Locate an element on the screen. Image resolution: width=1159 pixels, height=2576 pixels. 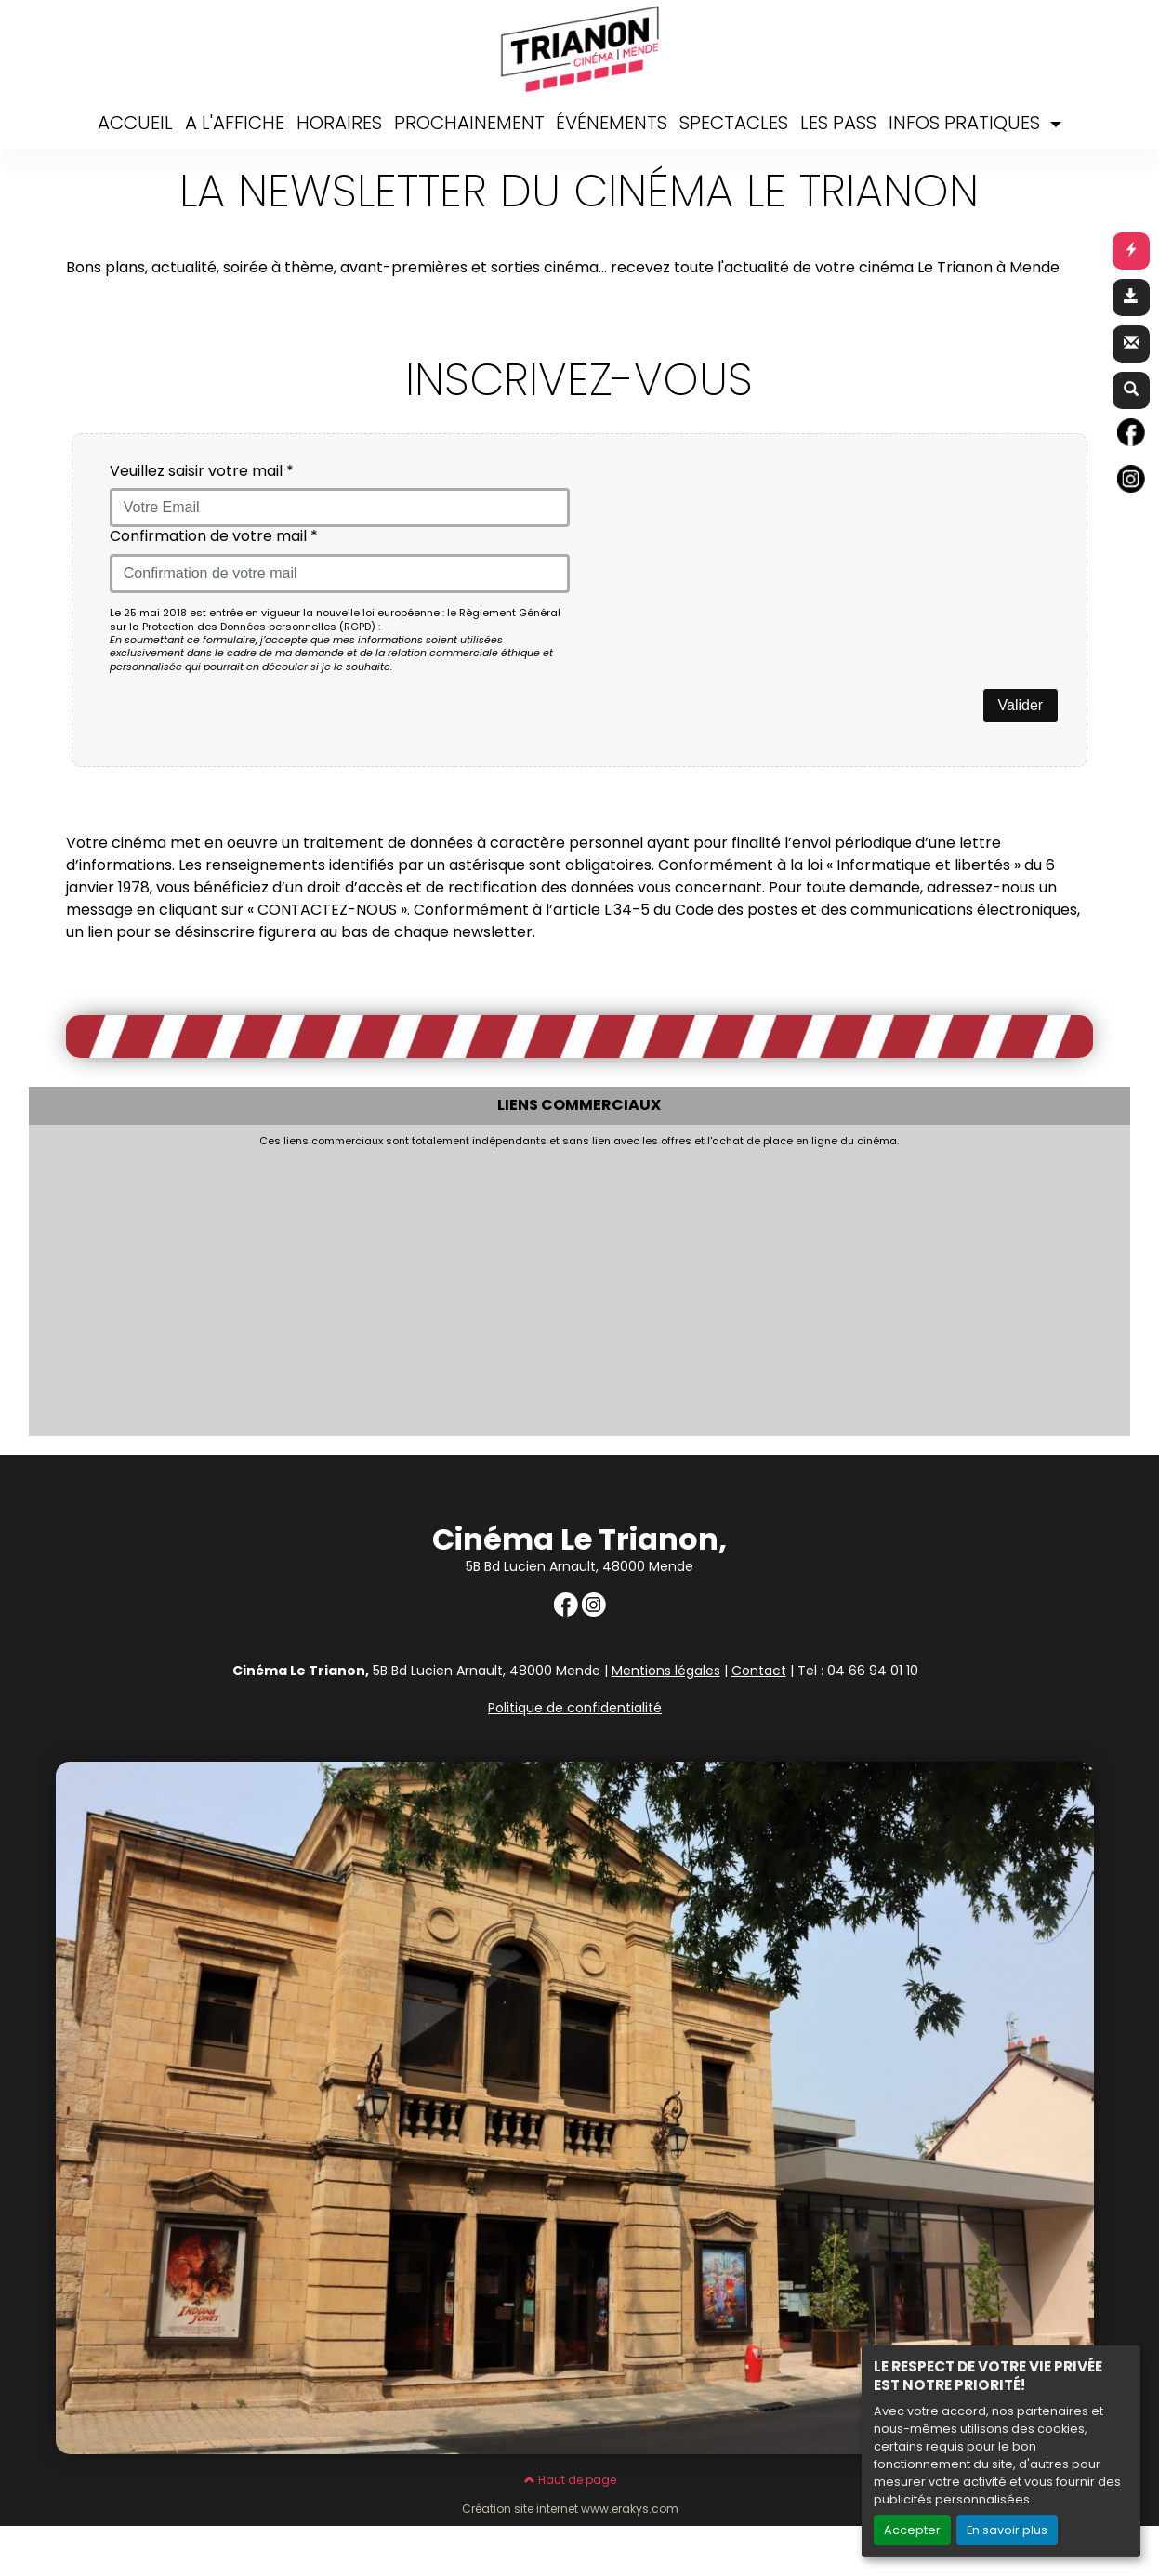
PROCHAINEMENT is located at coordinates (469, 123).